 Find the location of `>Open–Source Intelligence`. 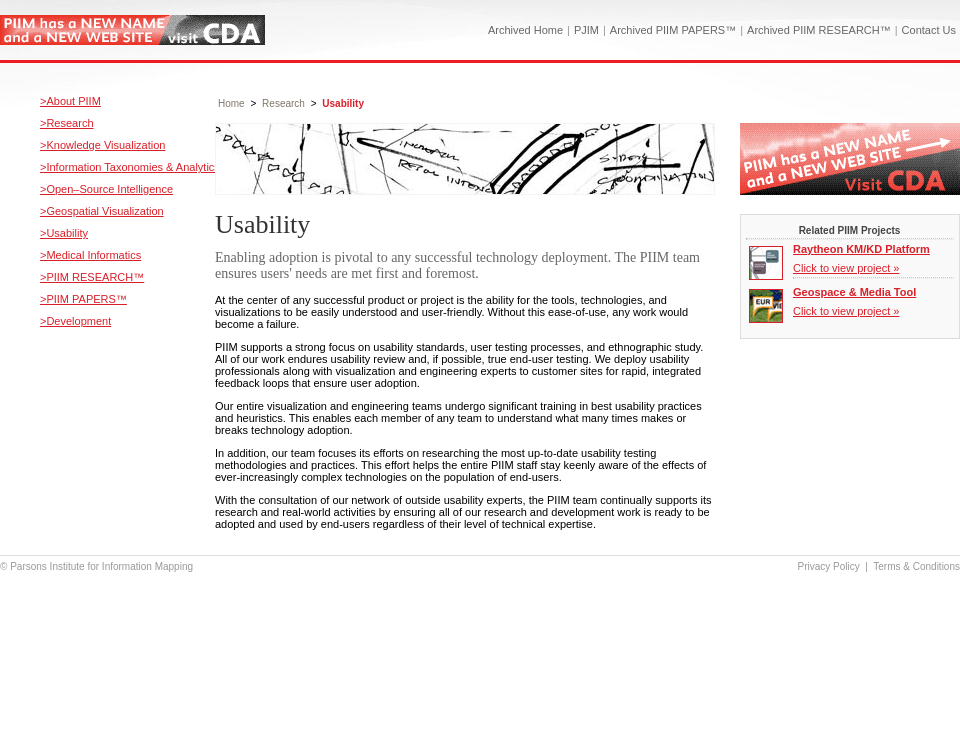

>Open–Source Intelligence is located at coordinates (106, 189).